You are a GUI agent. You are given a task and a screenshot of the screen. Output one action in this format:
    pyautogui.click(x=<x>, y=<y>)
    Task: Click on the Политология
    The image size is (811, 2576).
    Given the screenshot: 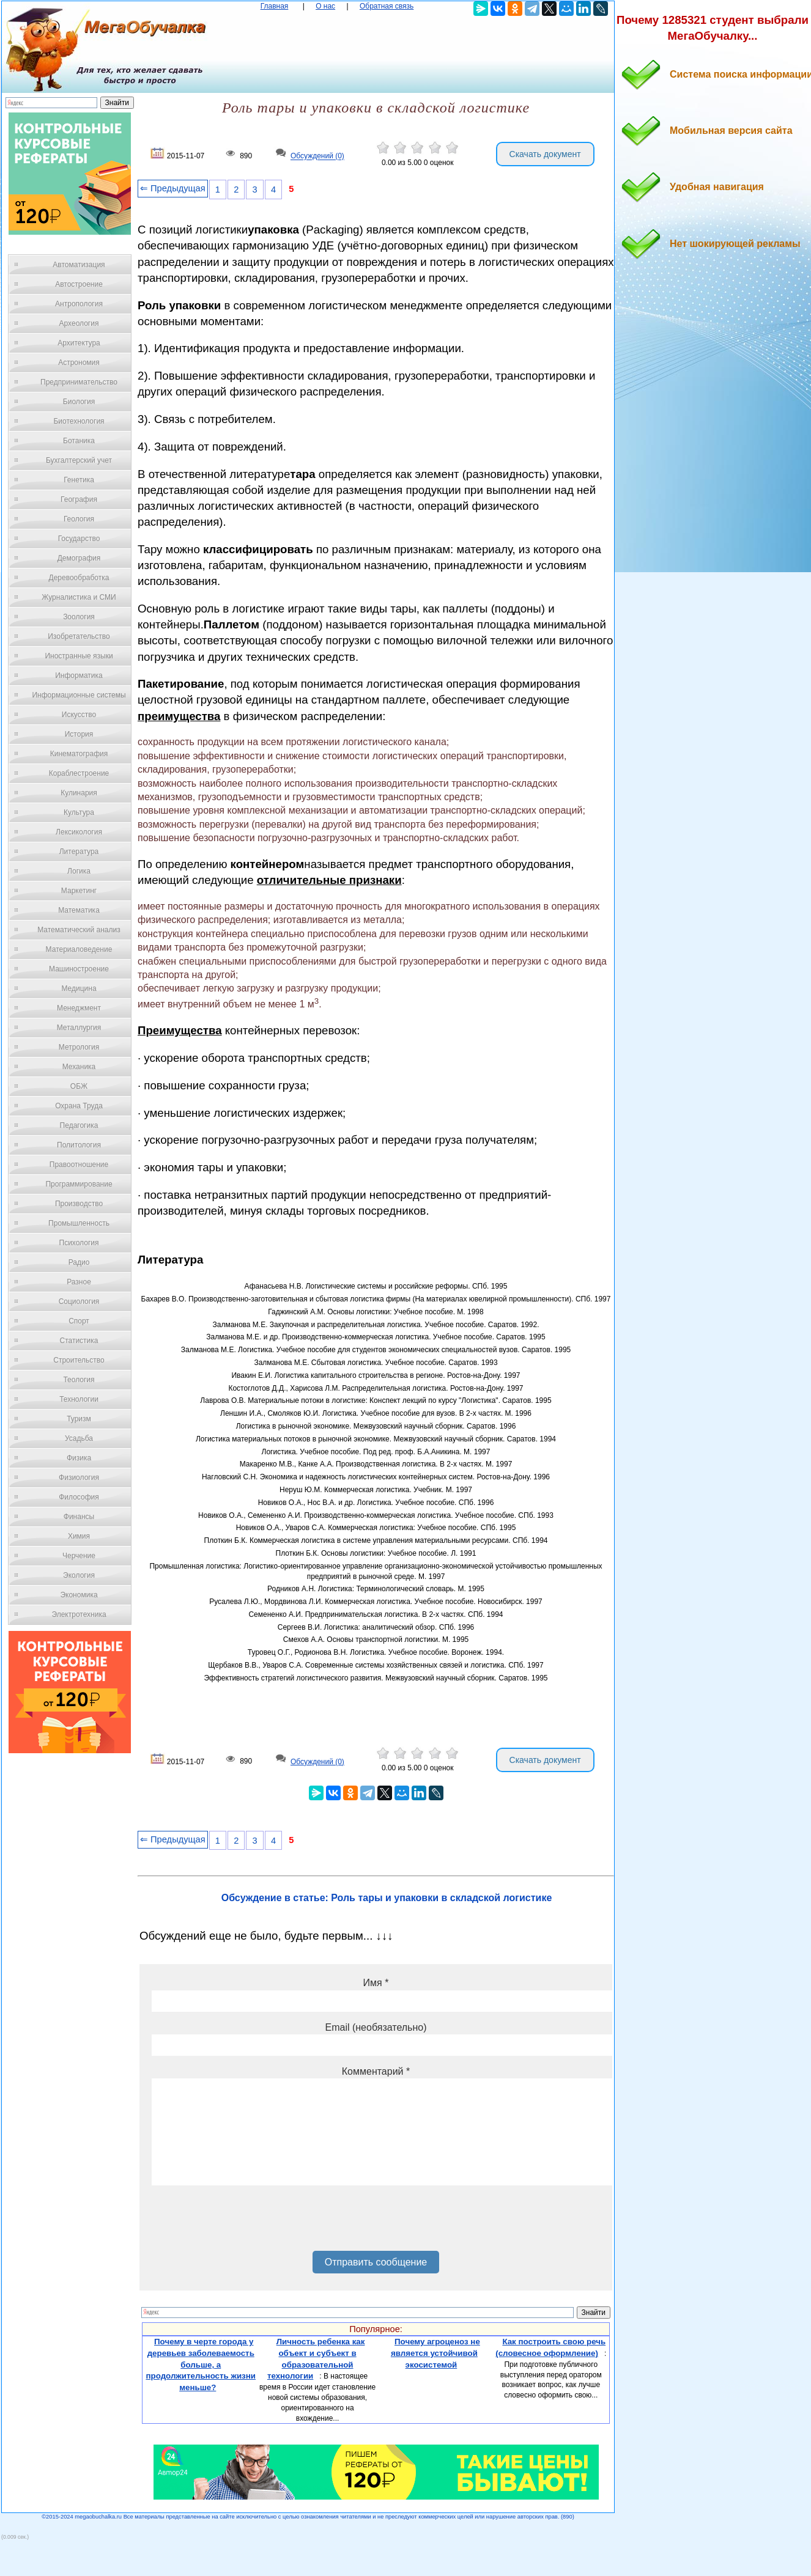 What is the action you would take?
    pyautogui.click(x=79, y=1145)
    